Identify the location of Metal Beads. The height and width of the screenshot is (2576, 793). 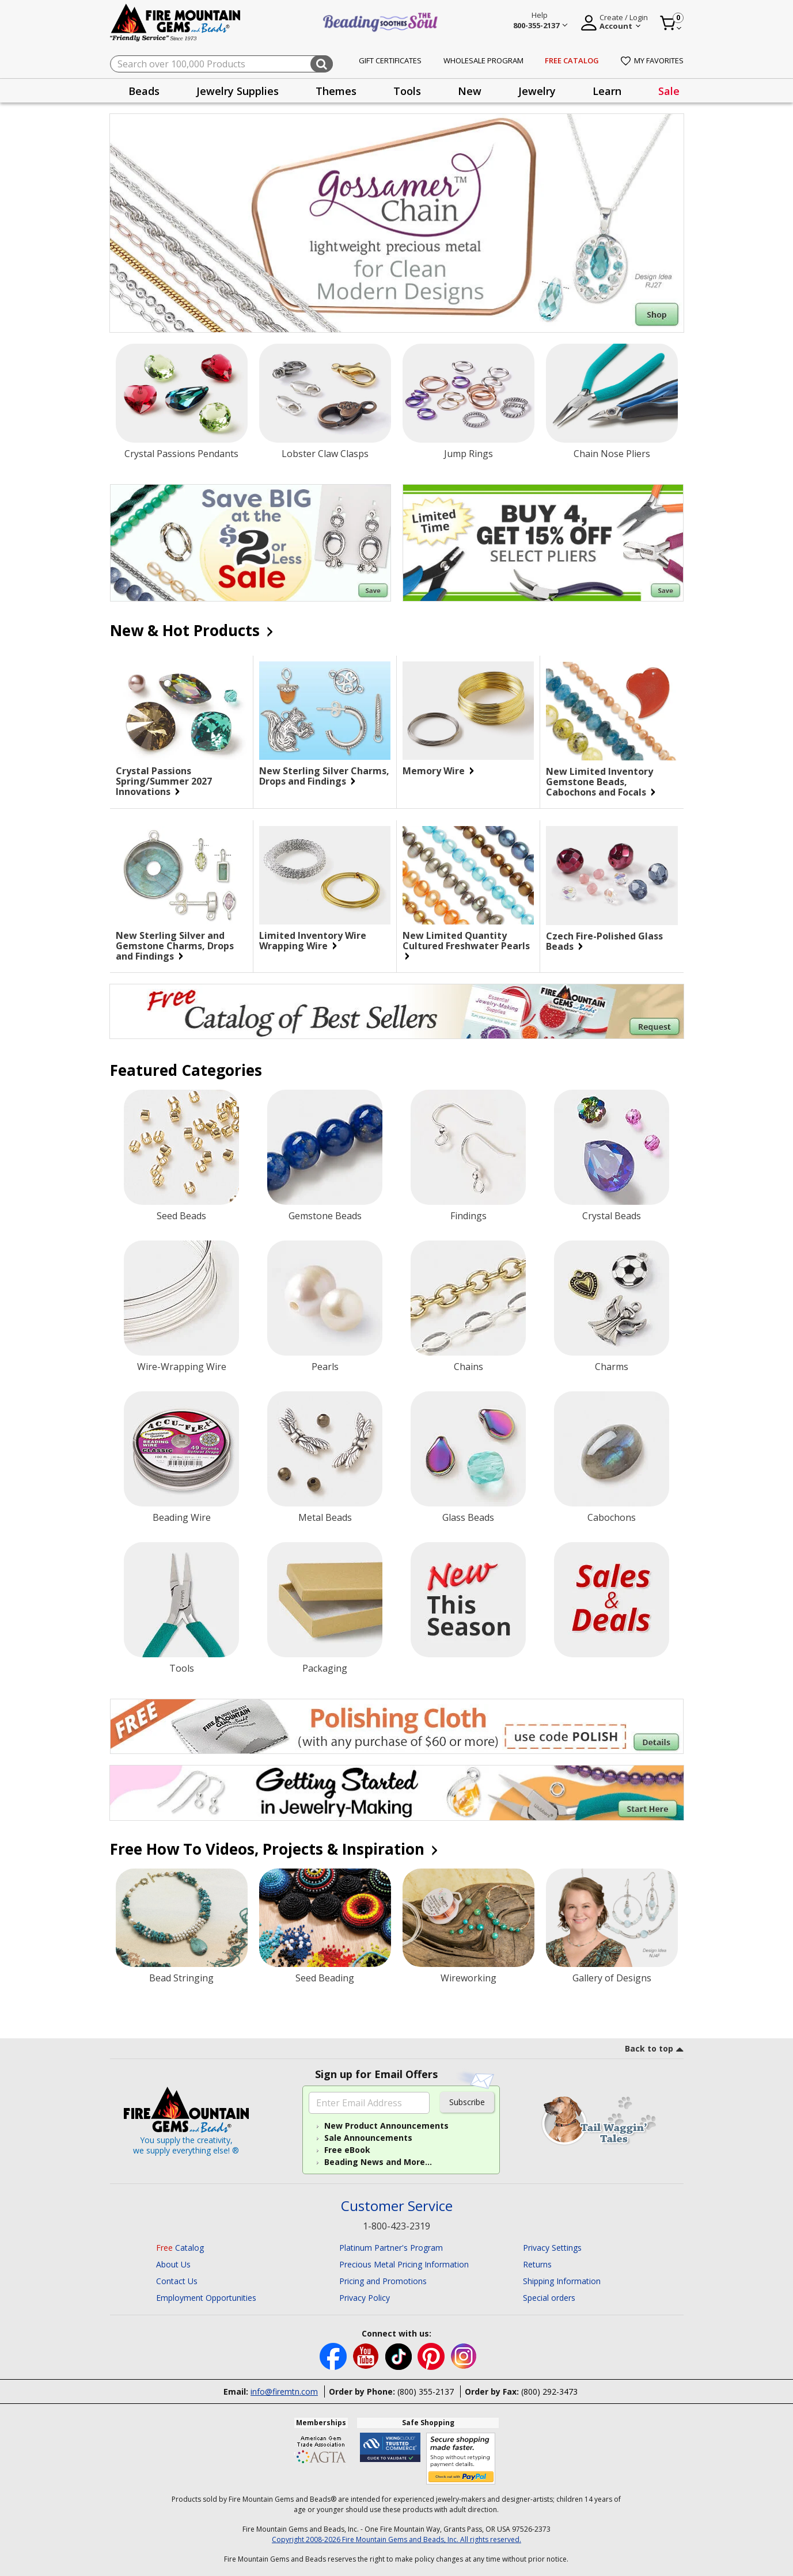
(325, 1517).